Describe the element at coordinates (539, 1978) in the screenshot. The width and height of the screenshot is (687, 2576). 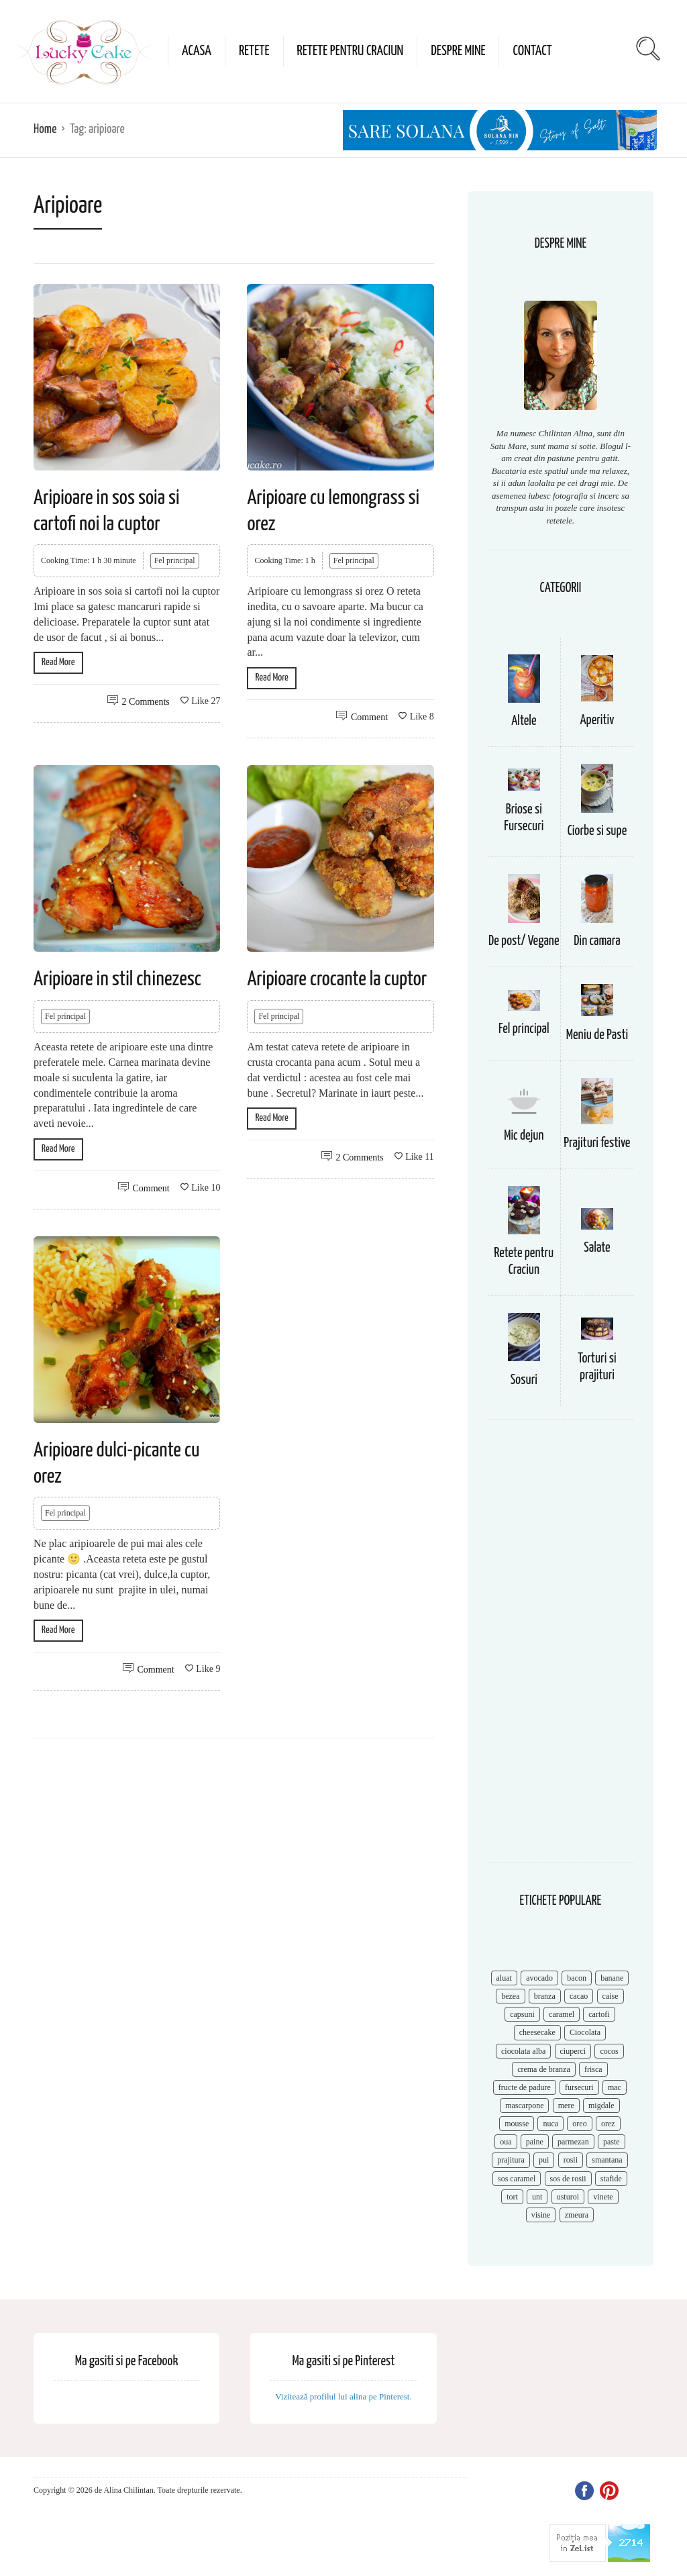
I see `avocado [avocado (8 items)]` at that location.